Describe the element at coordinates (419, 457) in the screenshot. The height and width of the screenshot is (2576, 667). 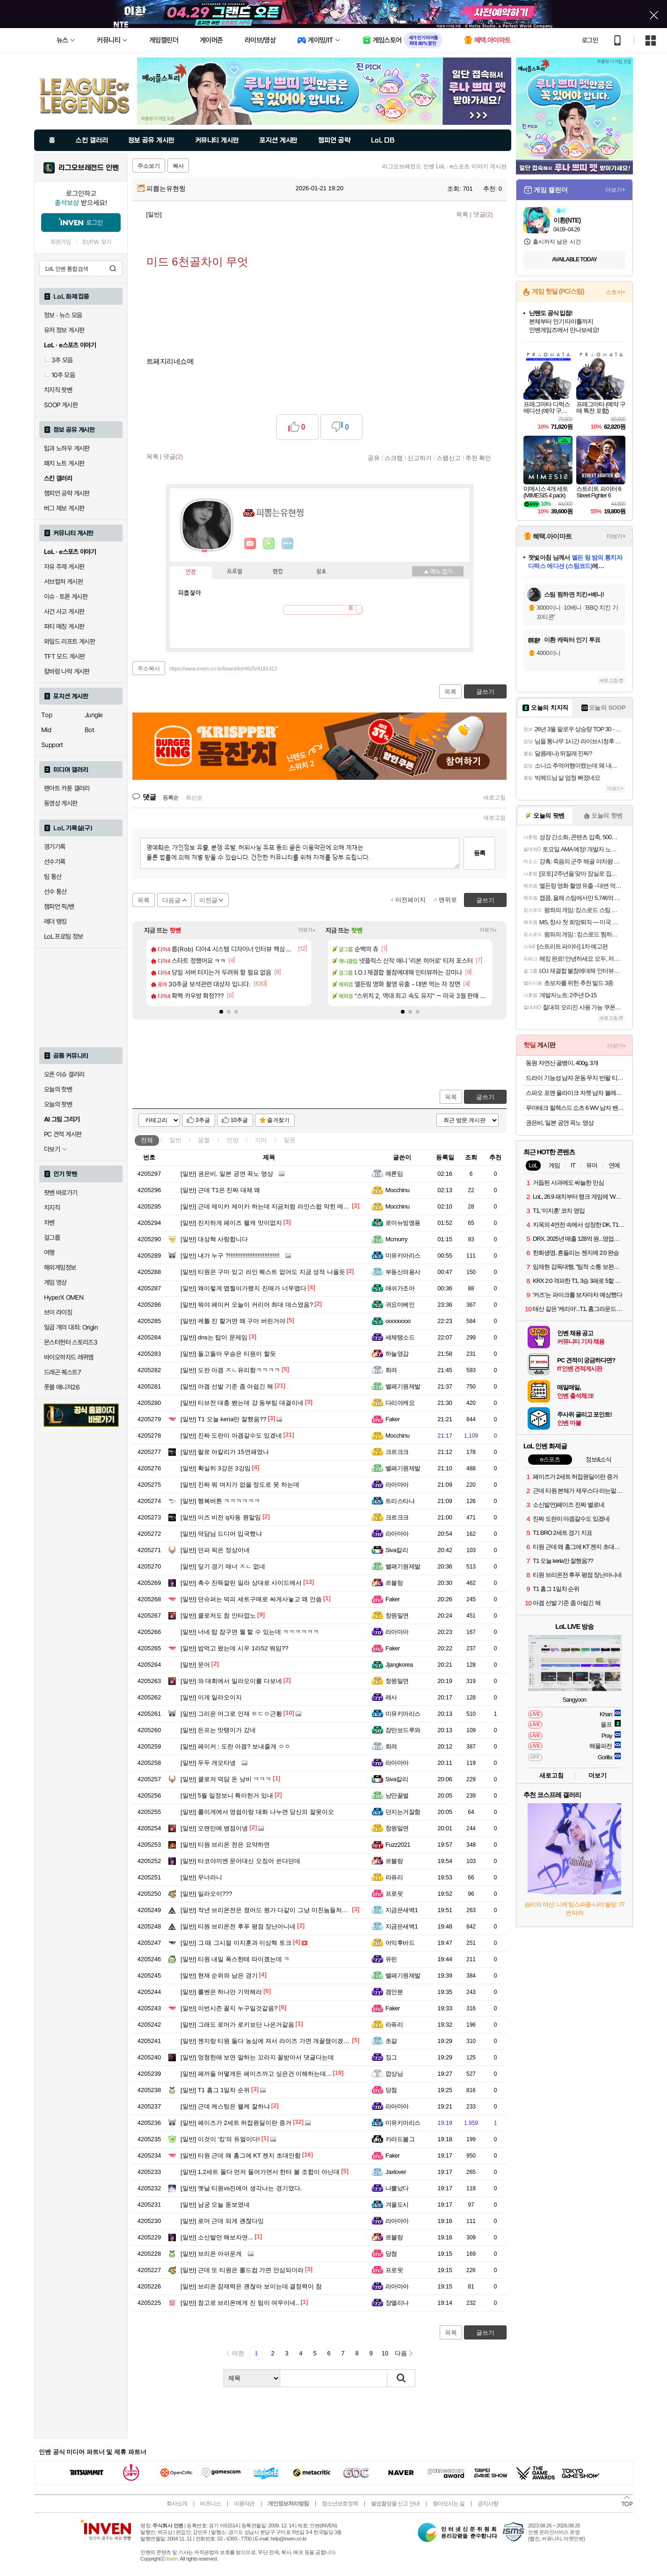
I see `신고하기` at that location.